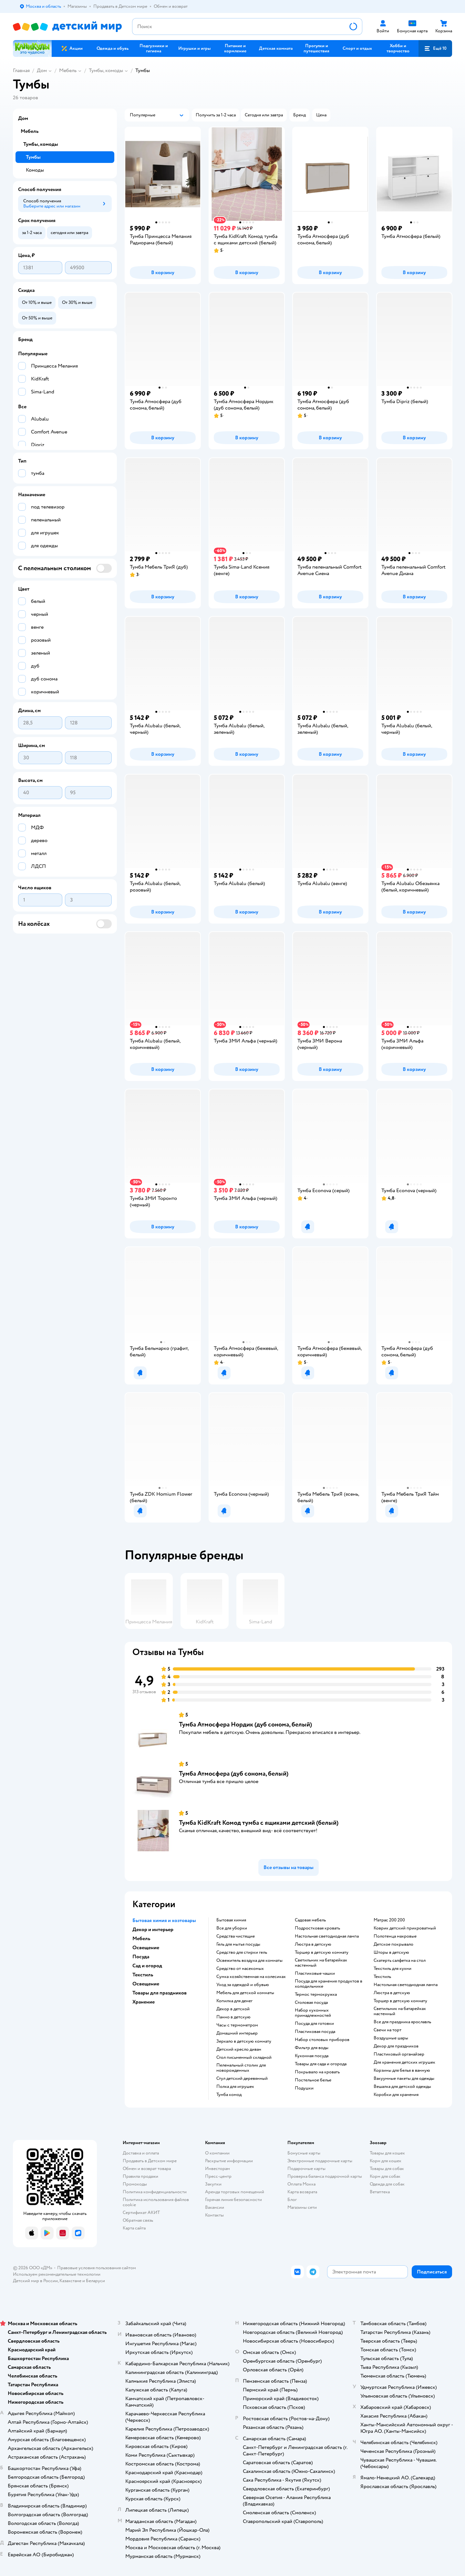 This screenshot has height=2576, width=465. Describe the element at coordinates (140, 2176) in the screenshot. I see `Правила продажи` at that location.